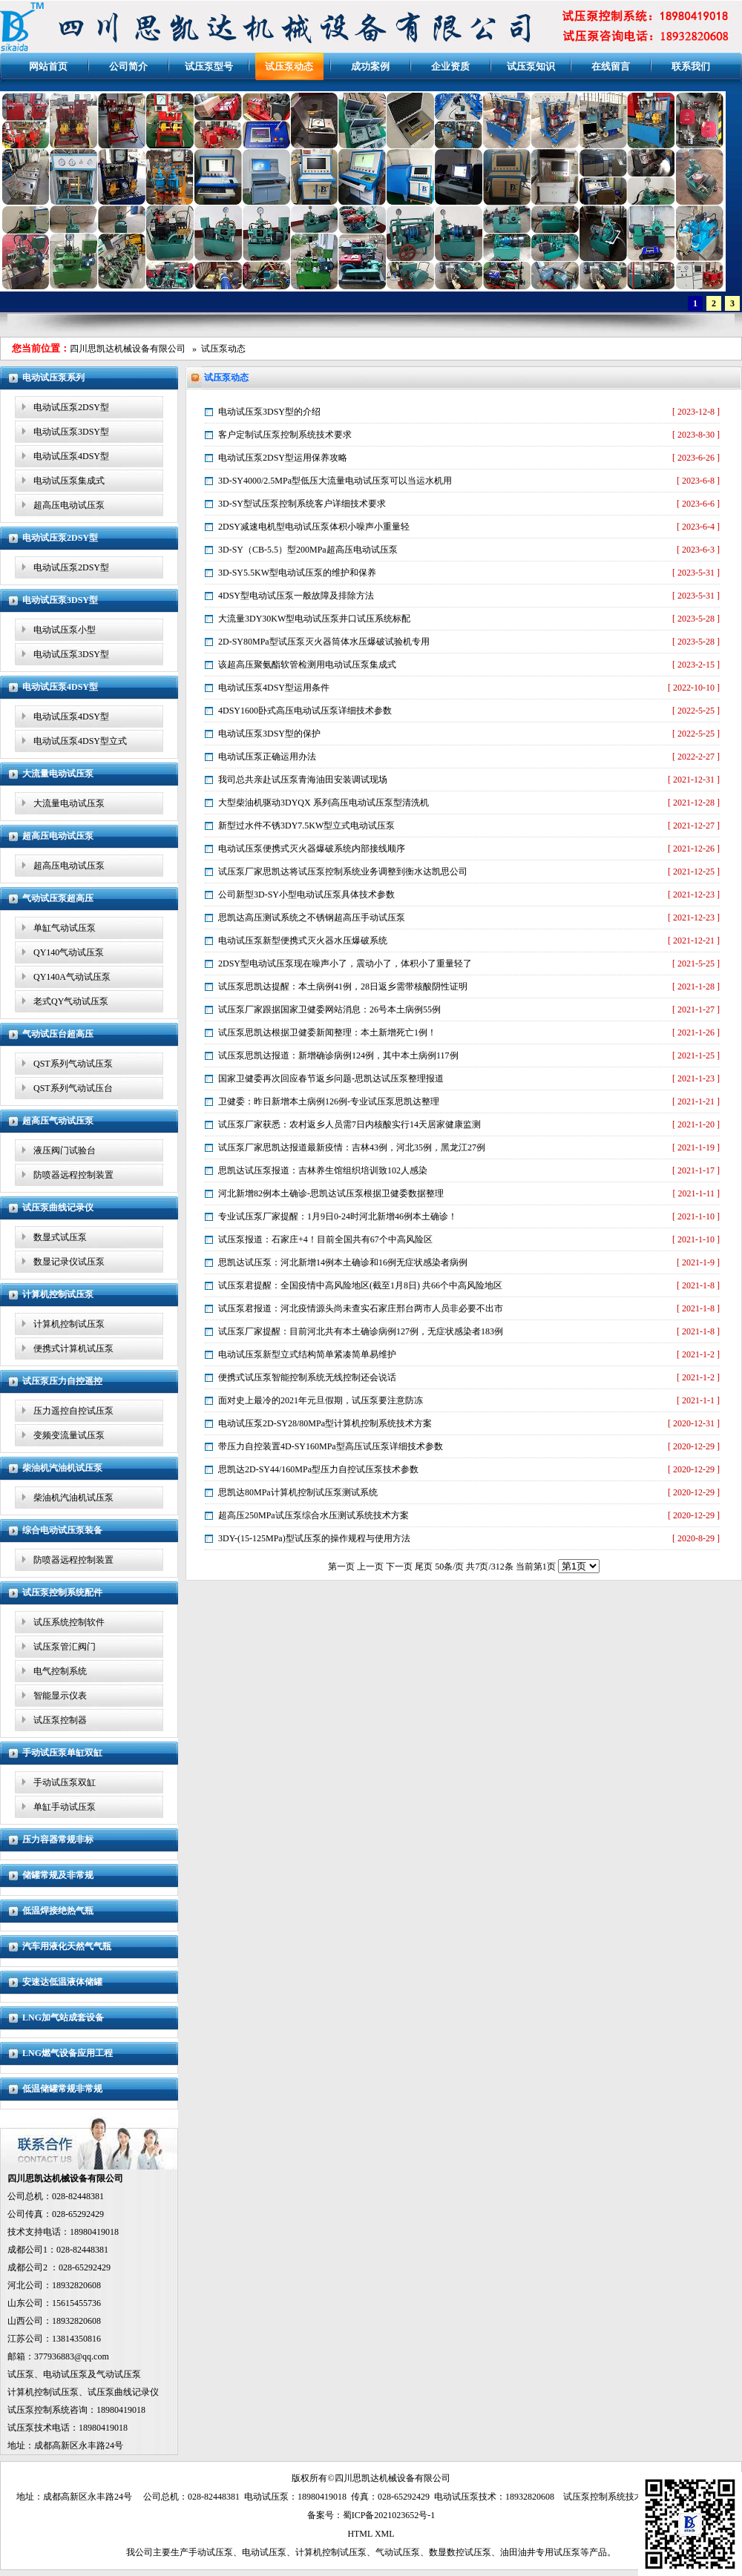  What do you see at coordinates (57, 1207) in the screenshot?
I see `试压泵曲线记录仪` at bounding box center [57, 1207].